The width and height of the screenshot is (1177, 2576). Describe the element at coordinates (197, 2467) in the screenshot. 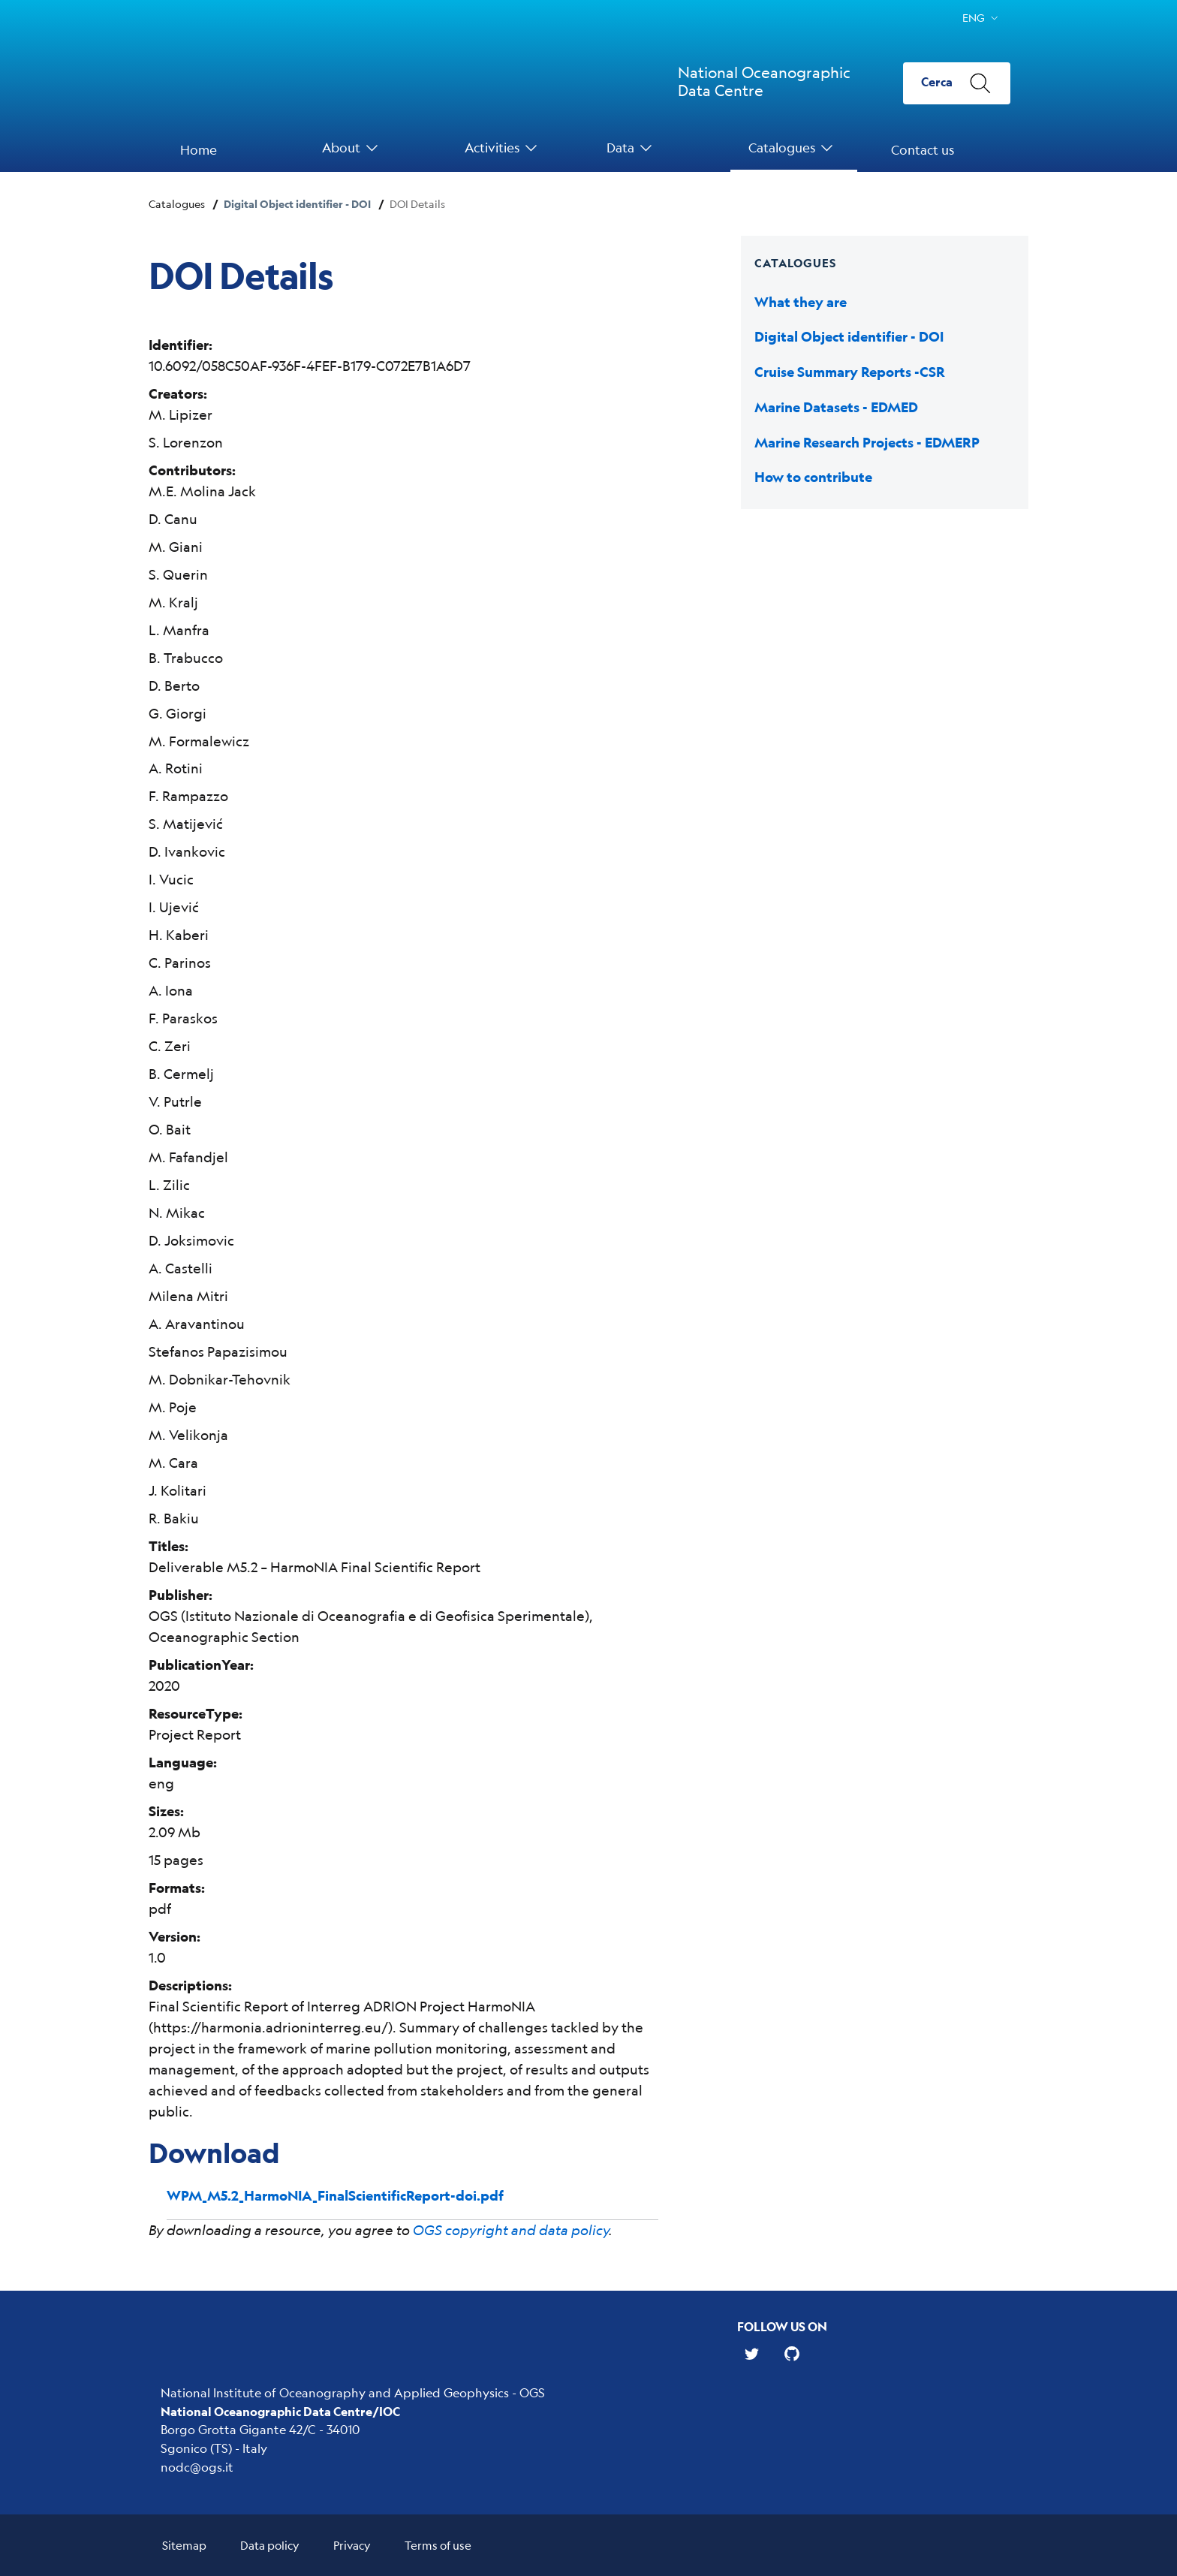

I see `nodc@ogs.it` at that location.